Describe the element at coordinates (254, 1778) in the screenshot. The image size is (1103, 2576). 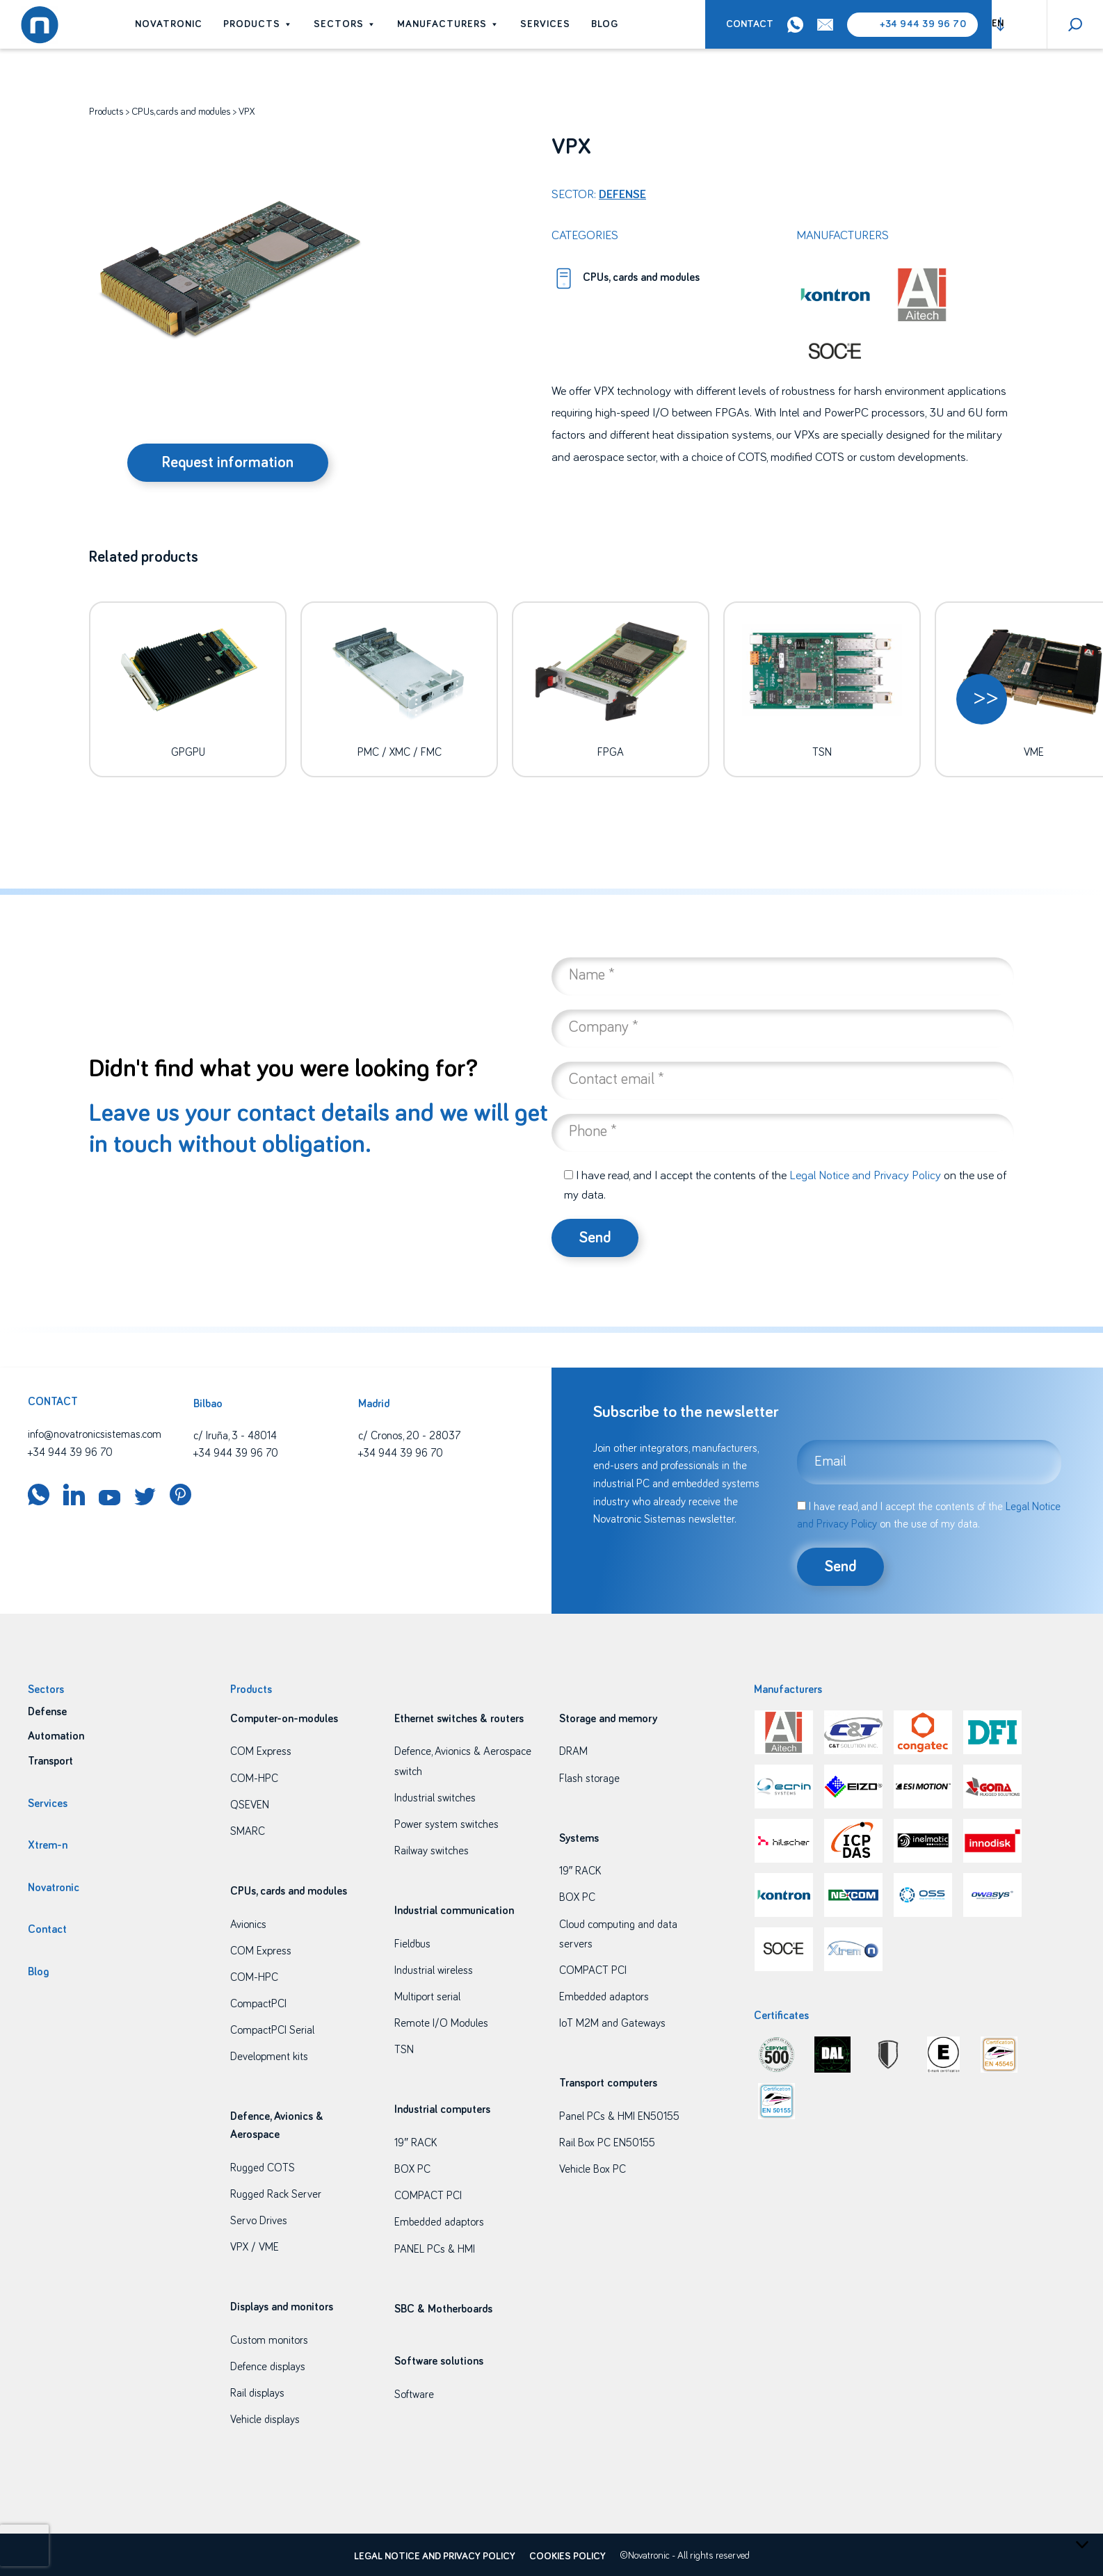
I see `COM-HPC` at that location.